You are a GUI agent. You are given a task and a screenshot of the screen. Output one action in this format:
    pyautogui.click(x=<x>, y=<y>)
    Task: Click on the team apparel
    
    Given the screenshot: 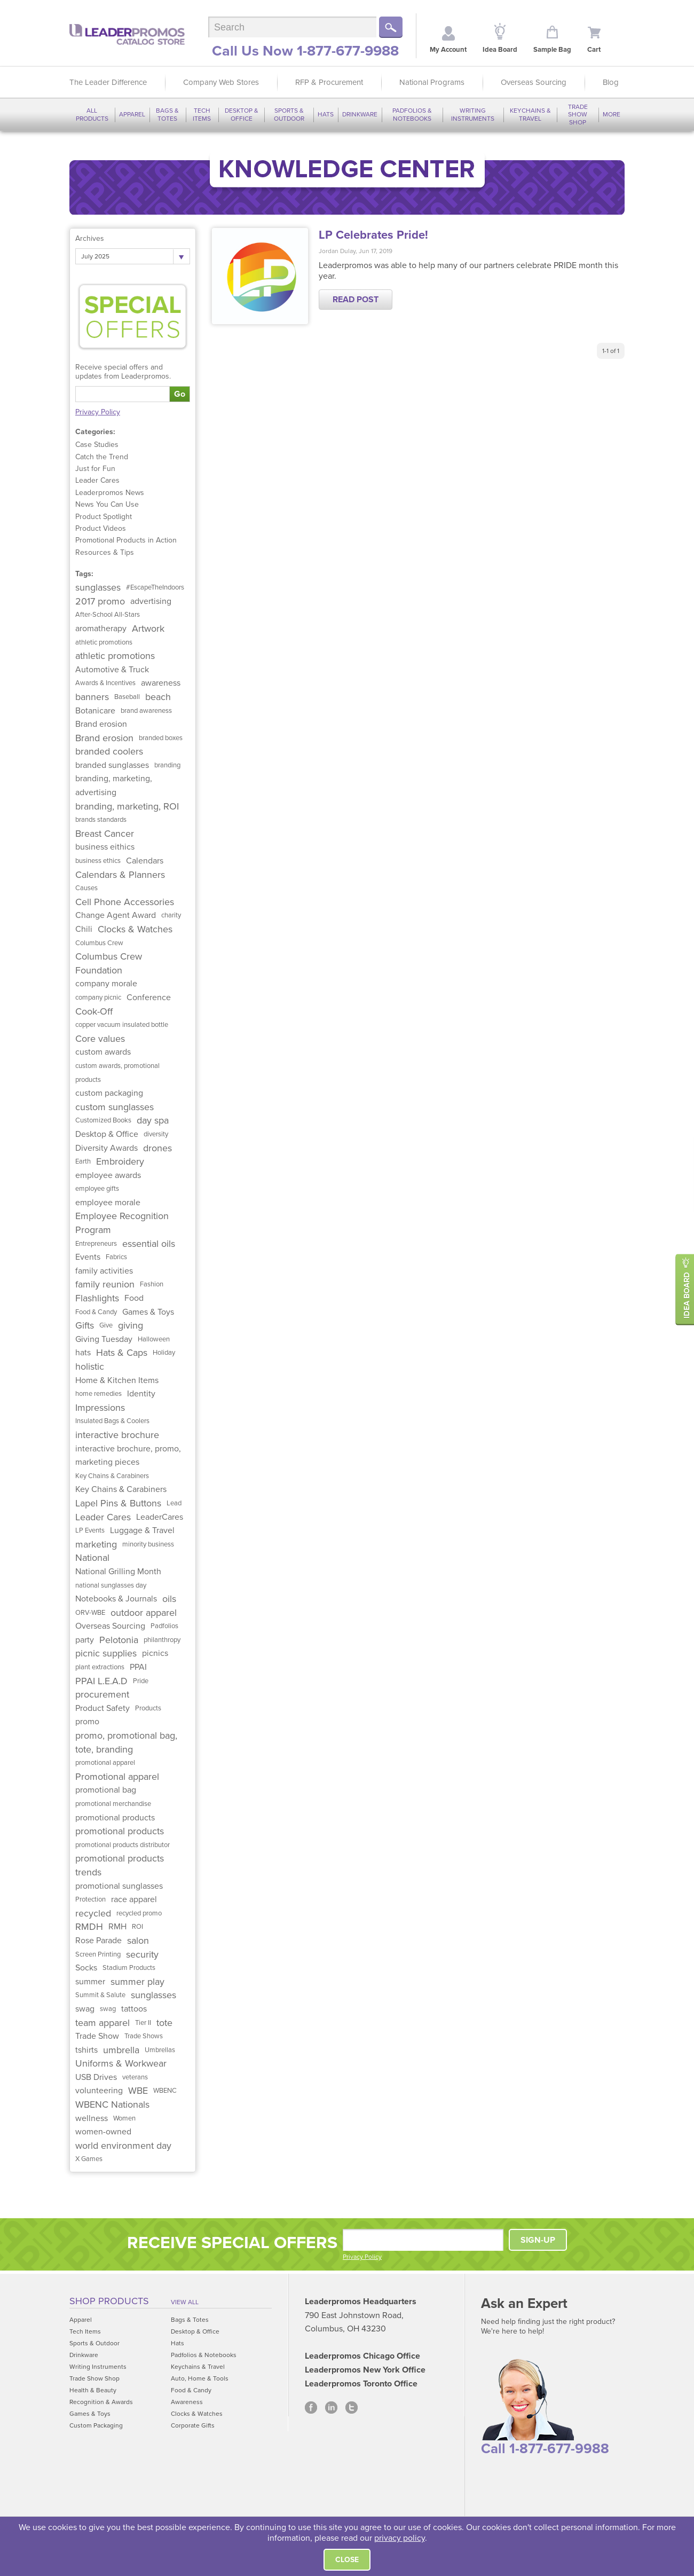 What is the action you would take?
    pyautogui.click(x=102, y=2023)
    